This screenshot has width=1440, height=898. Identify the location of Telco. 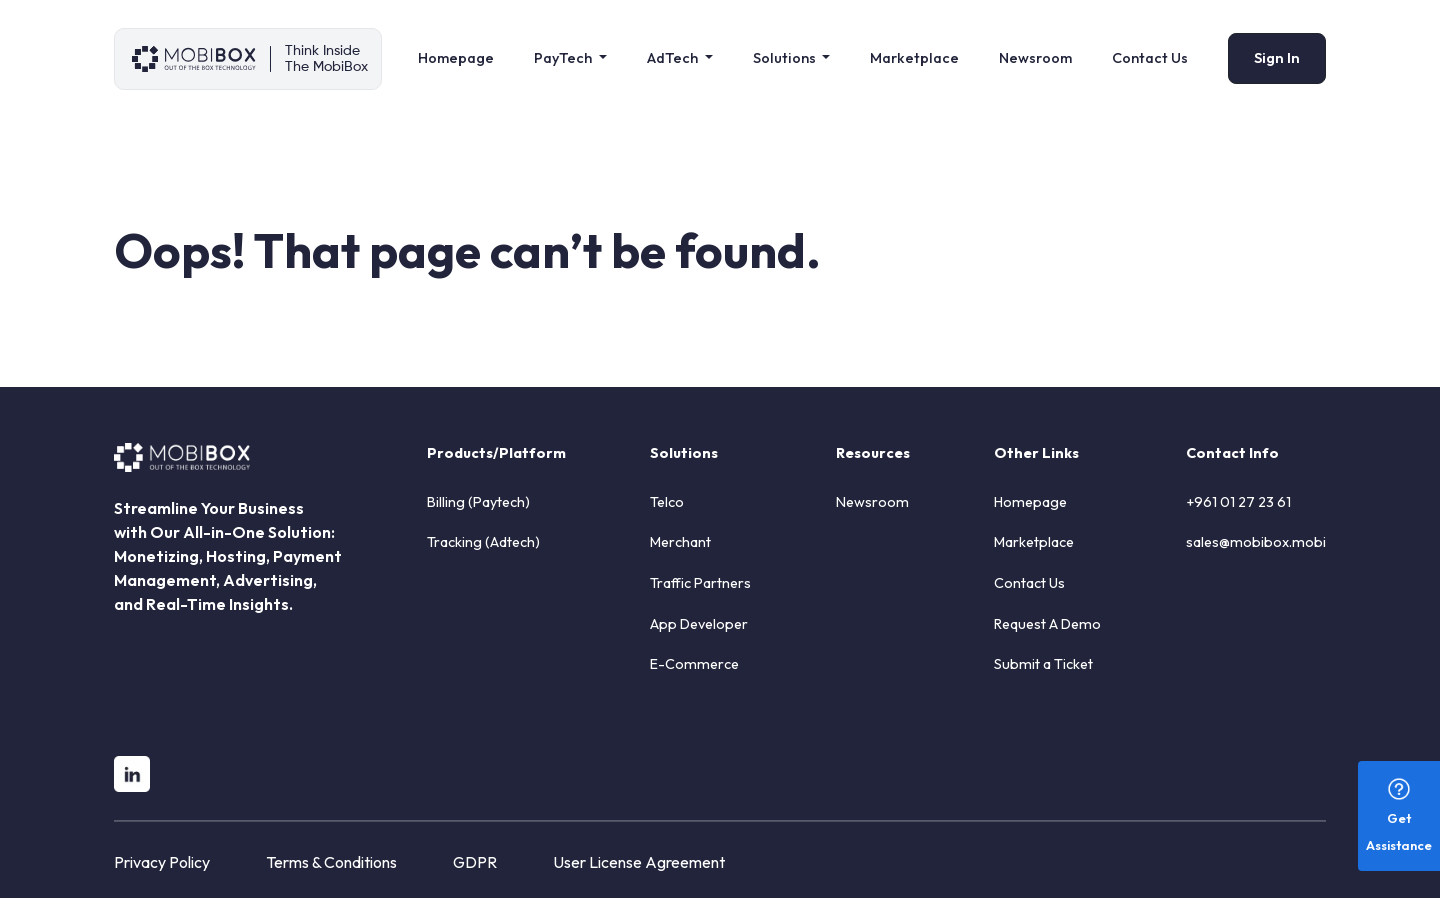
(667, 502).